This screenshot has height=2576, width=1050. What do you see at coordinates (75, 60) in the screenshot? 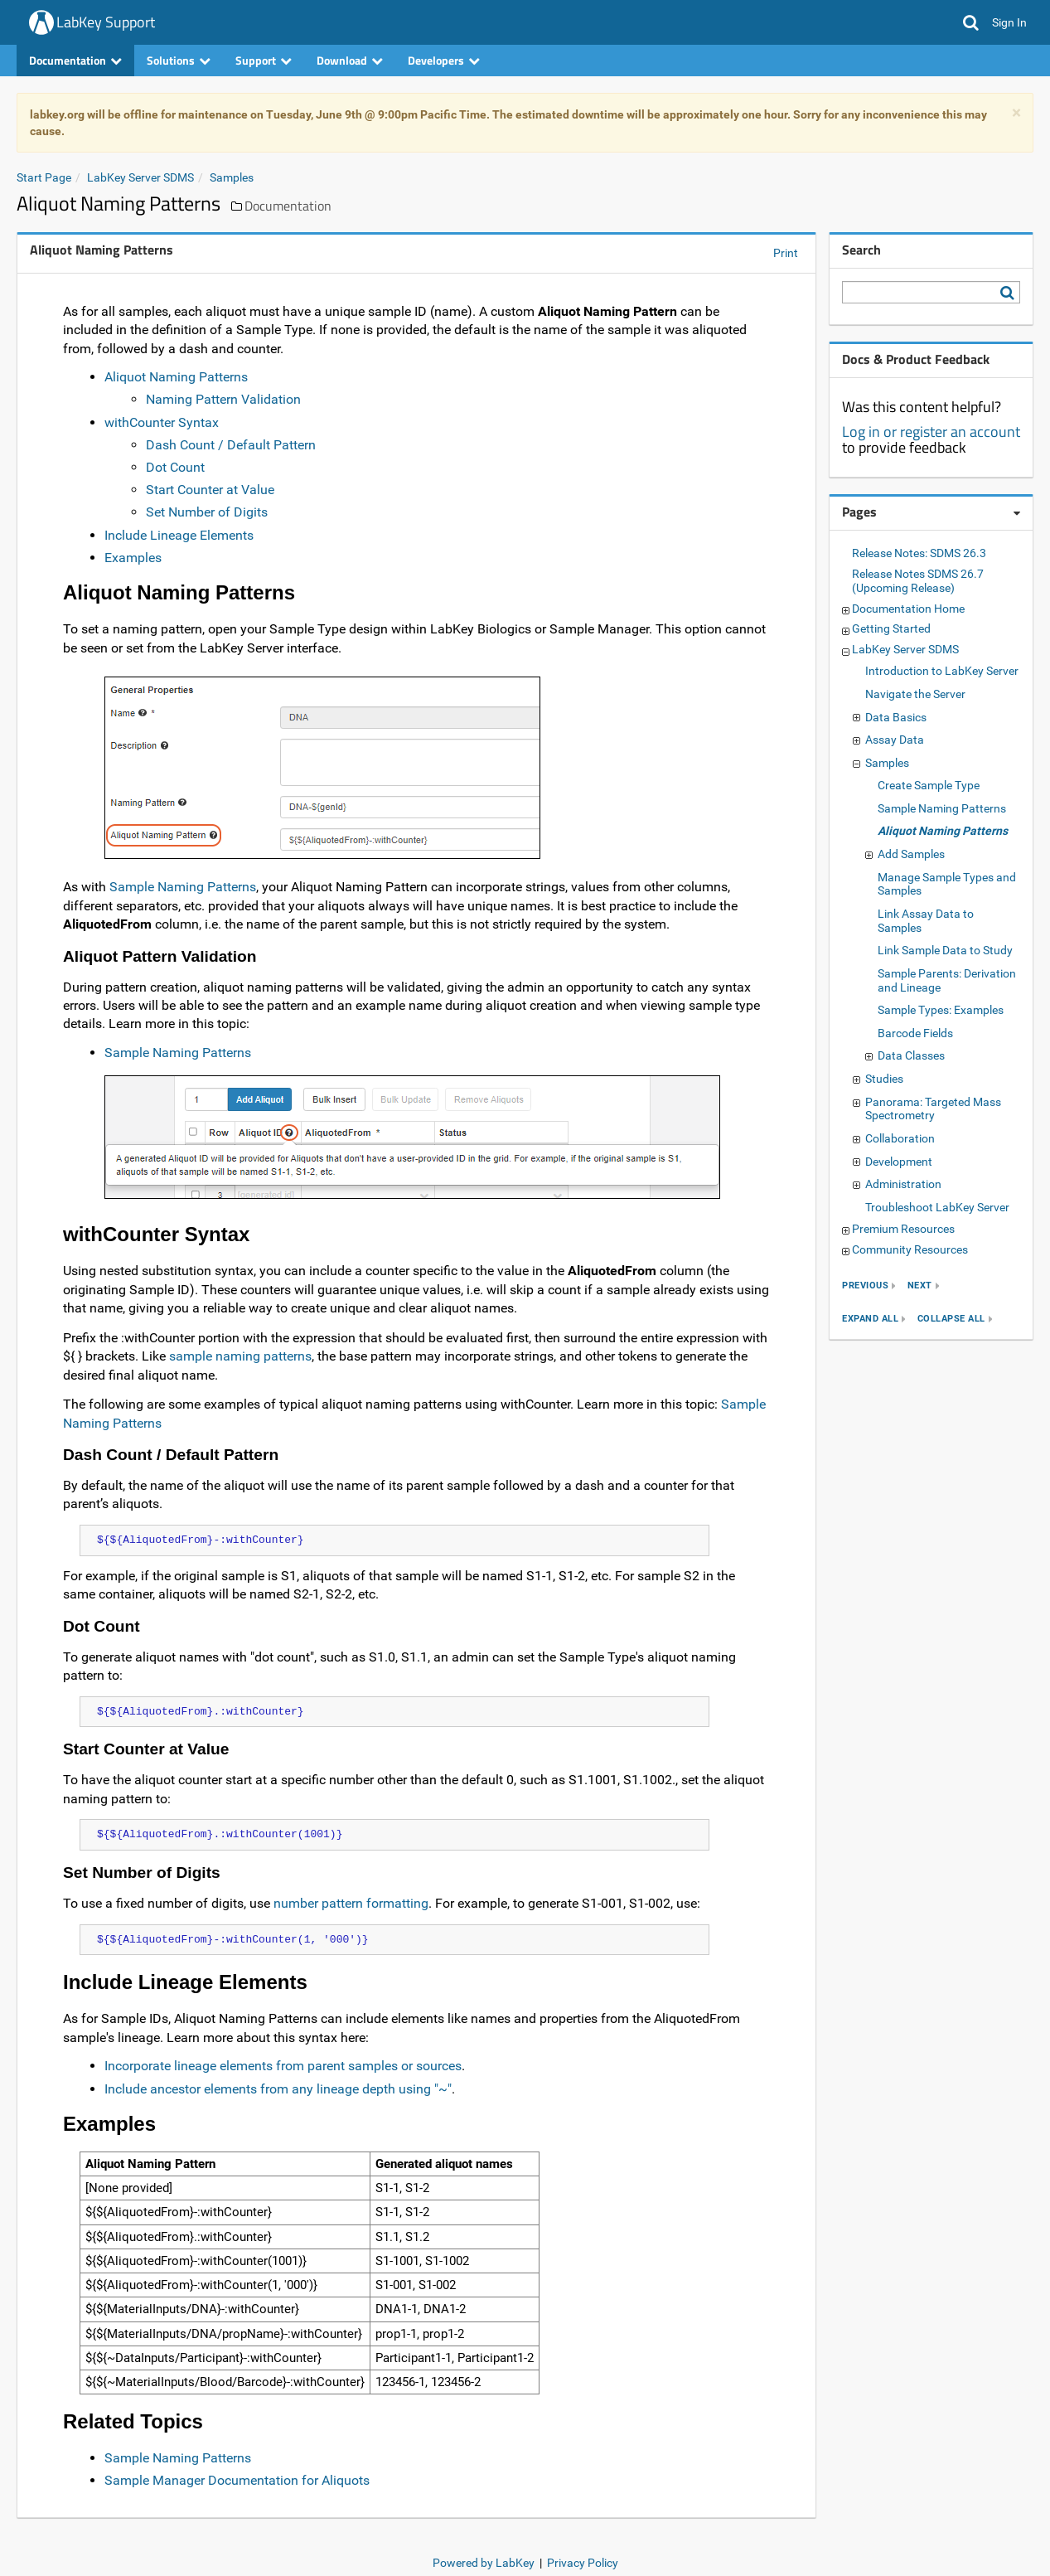
I see `Documentation` at bounding box center [75, 60].